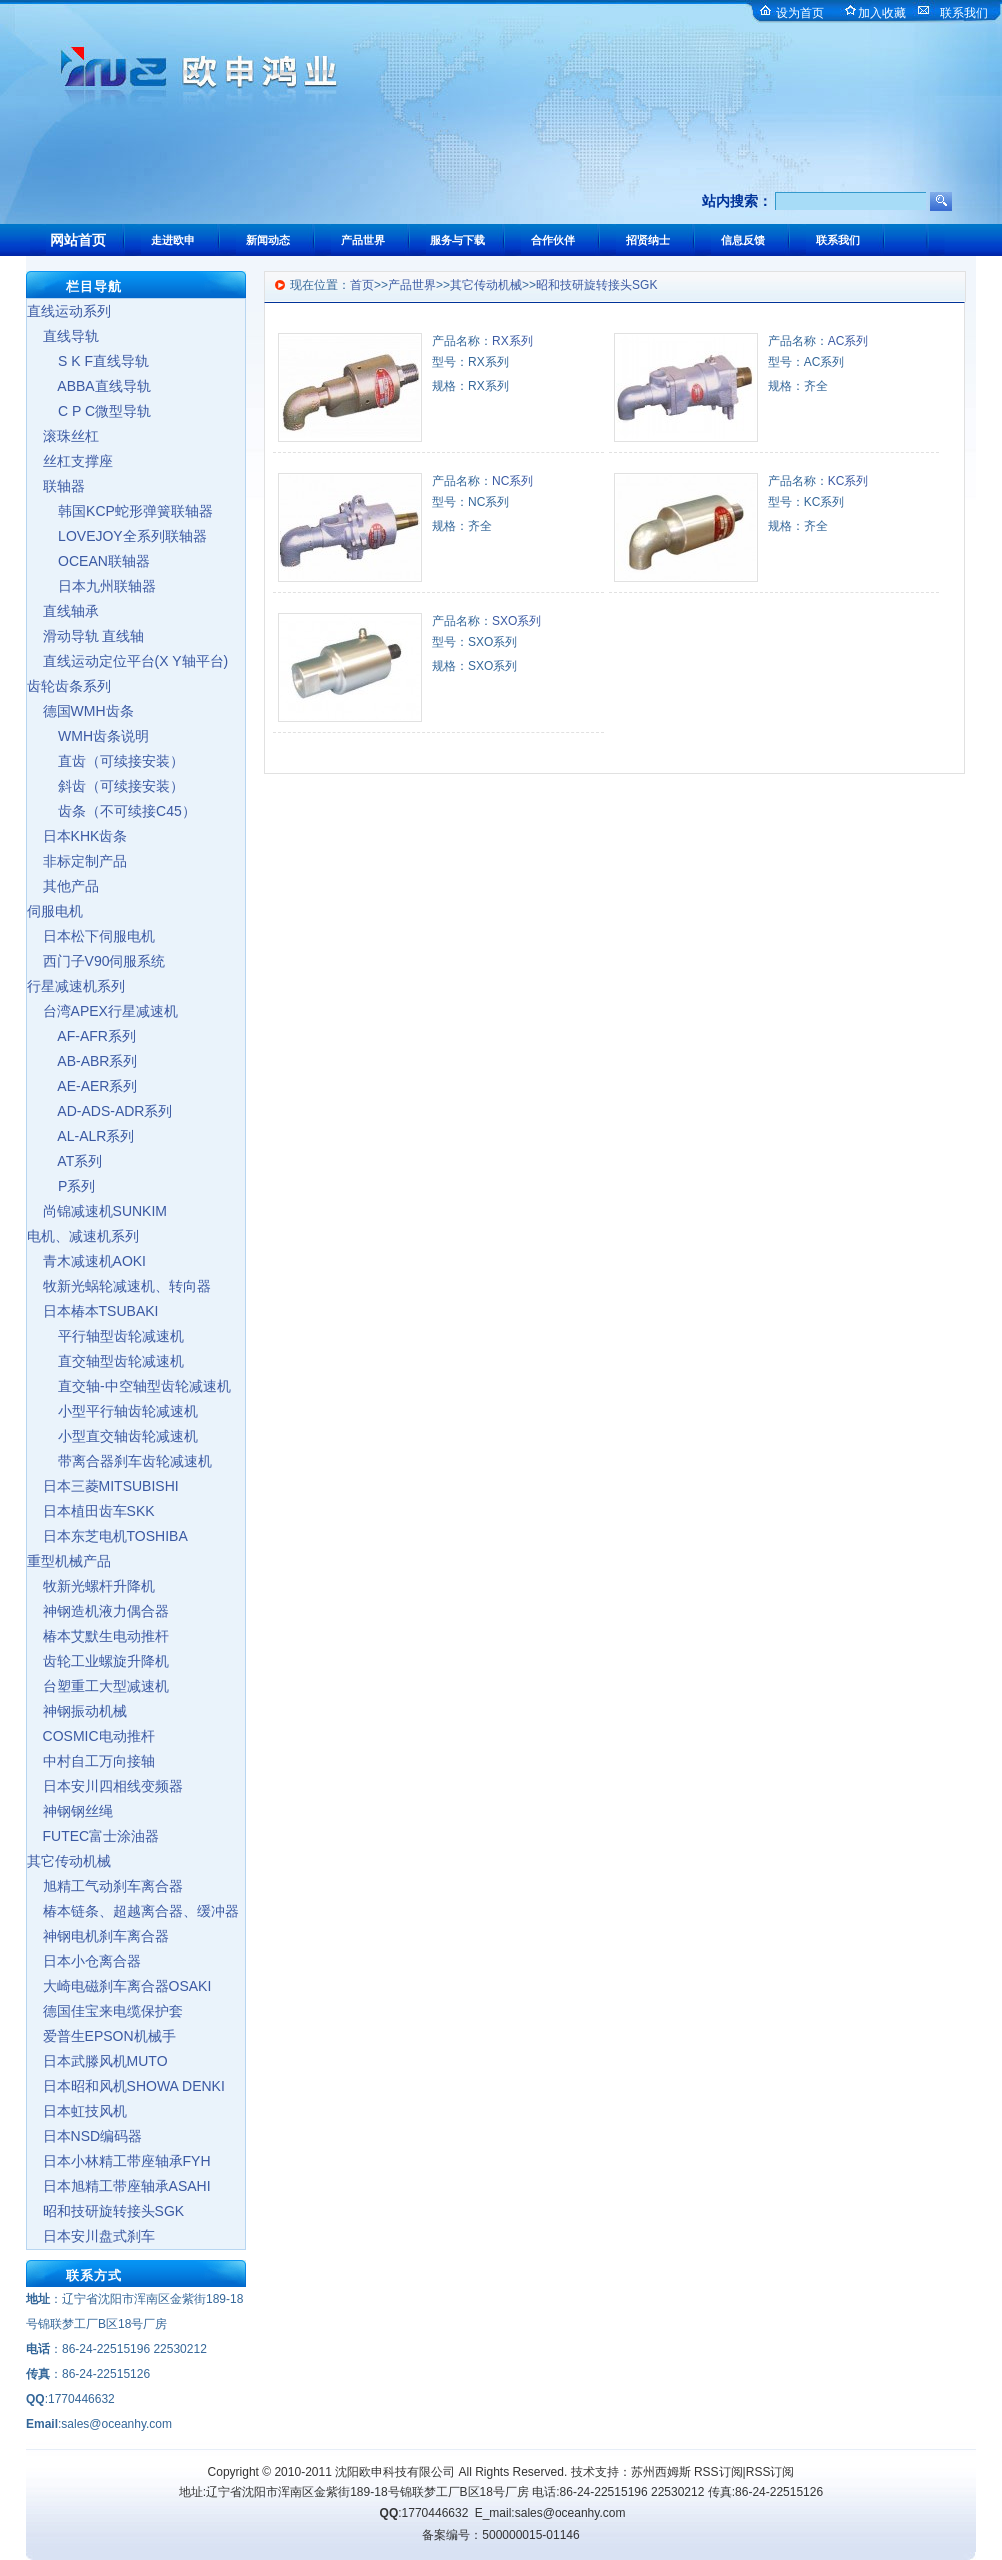 This screenshot has width=1002, height=2560. Describe the element at coordinates (85, 636) in the screenshot. I see `滑动导轨 直线轴` at that location.